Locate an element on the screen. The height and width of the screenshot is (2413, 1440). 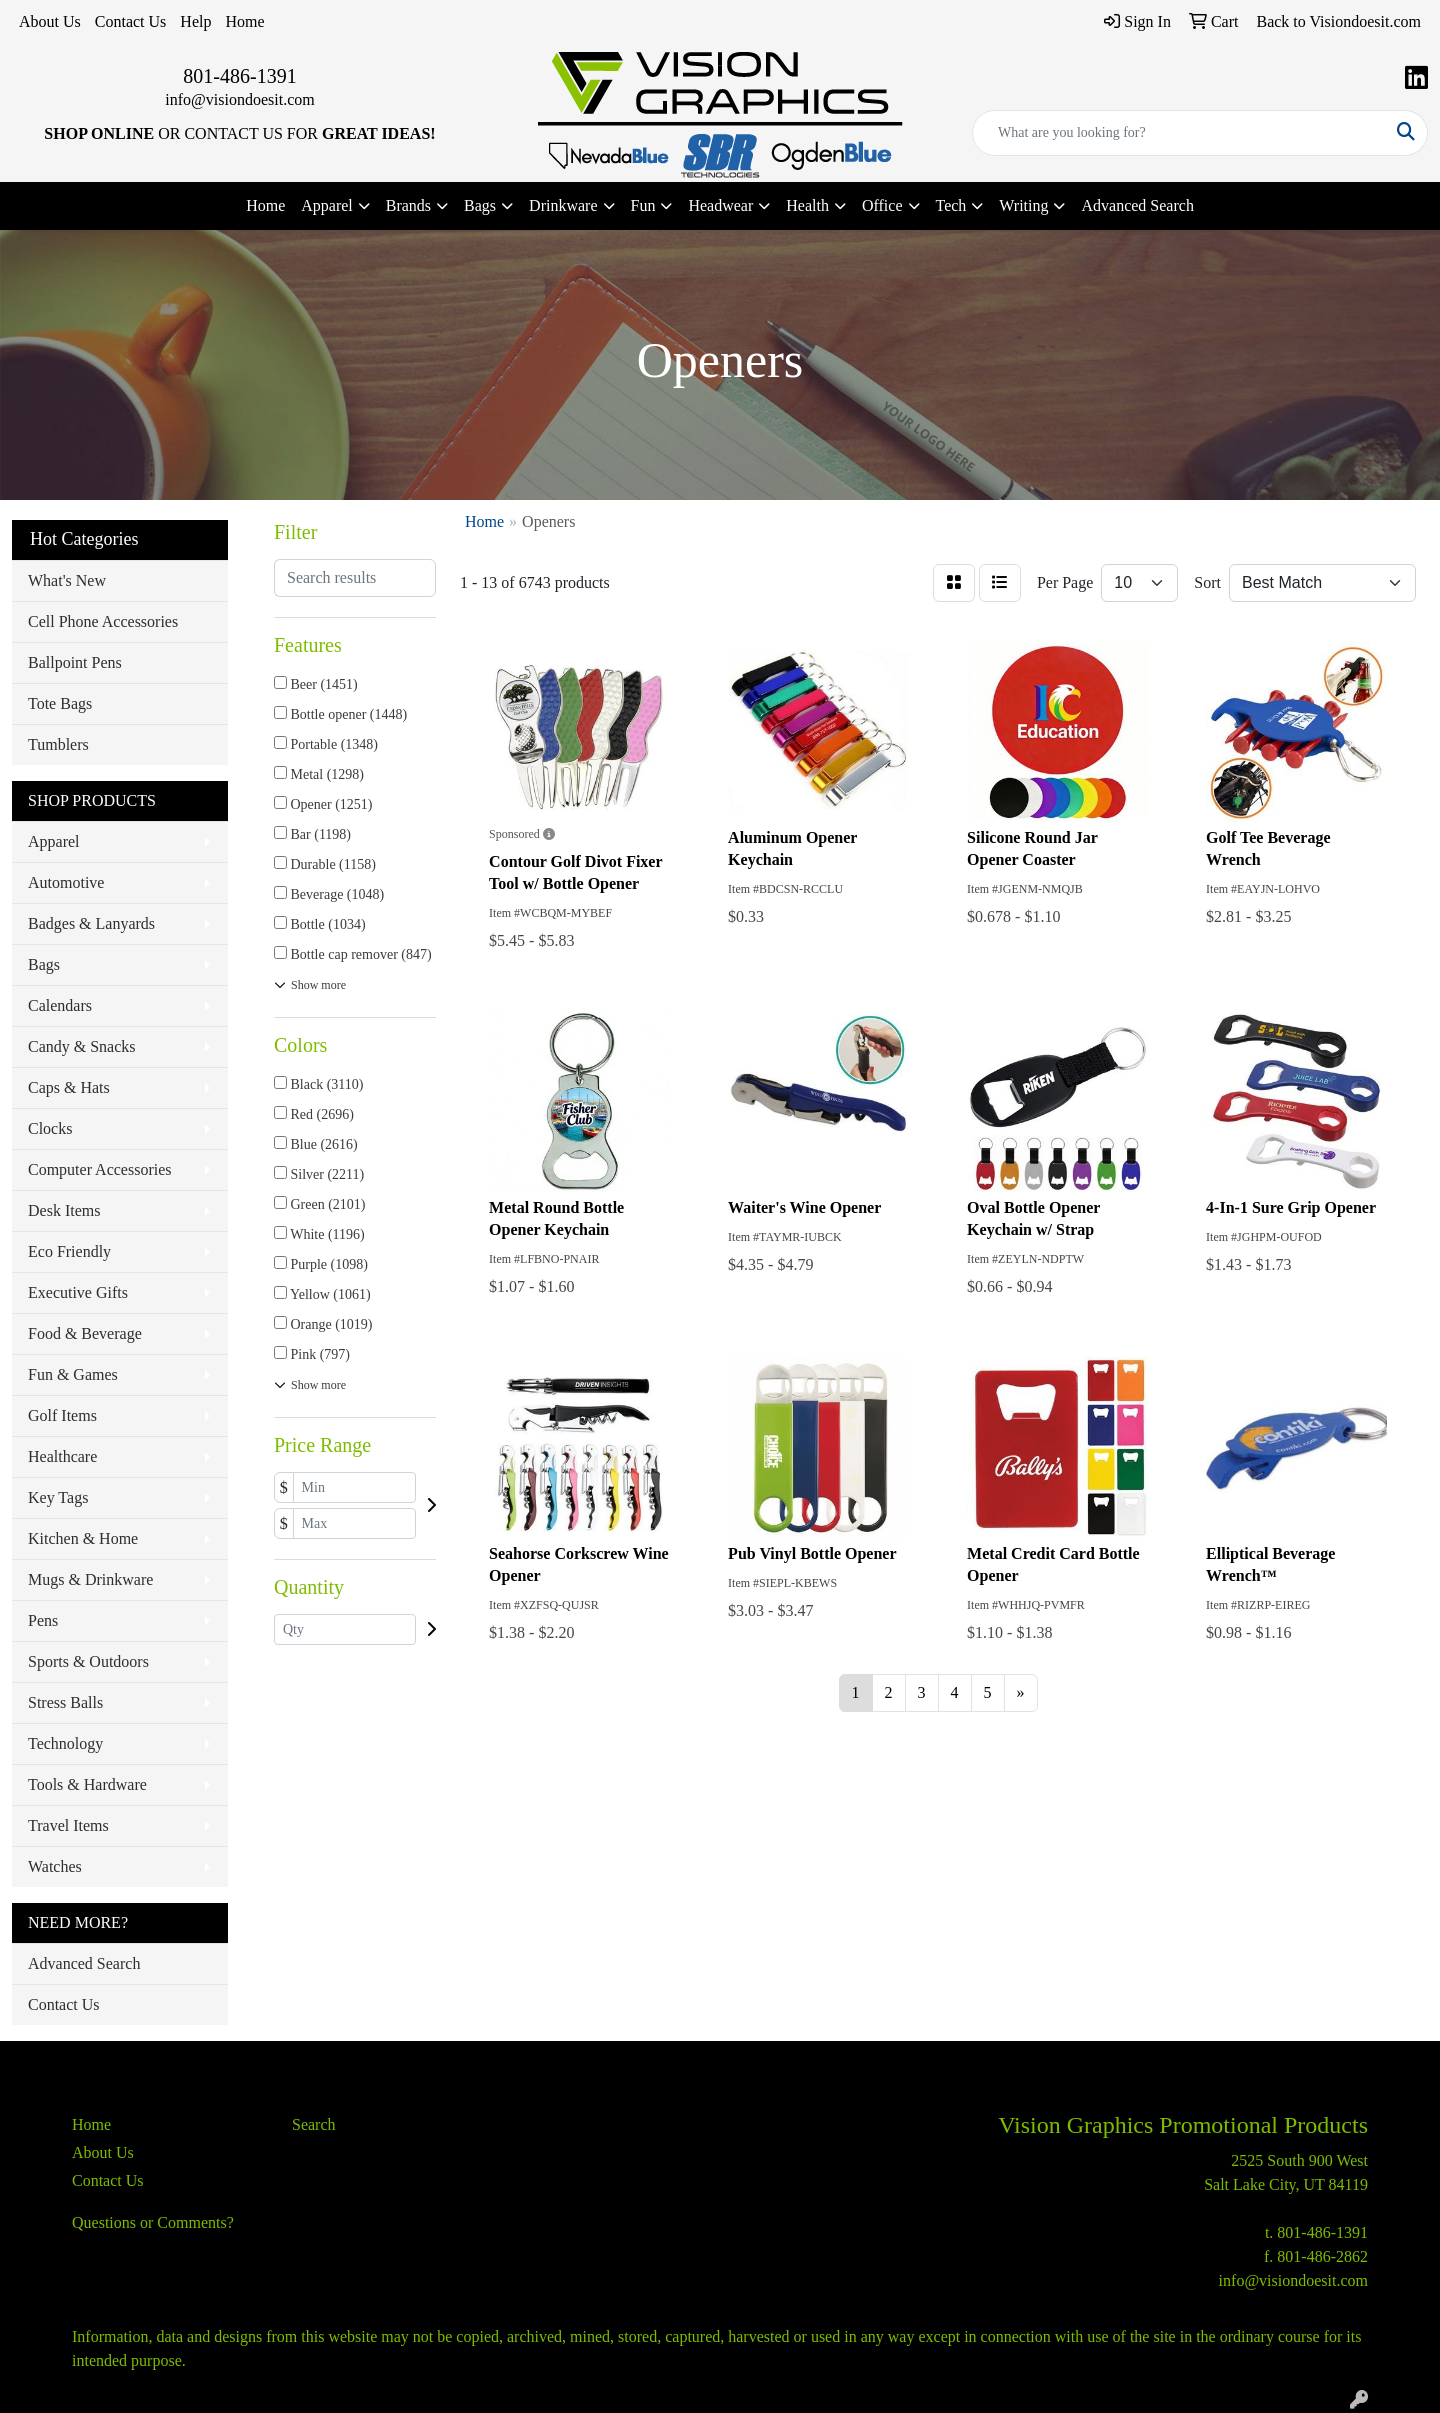
Questions or Comments? is located at coordinates (153, 2222).